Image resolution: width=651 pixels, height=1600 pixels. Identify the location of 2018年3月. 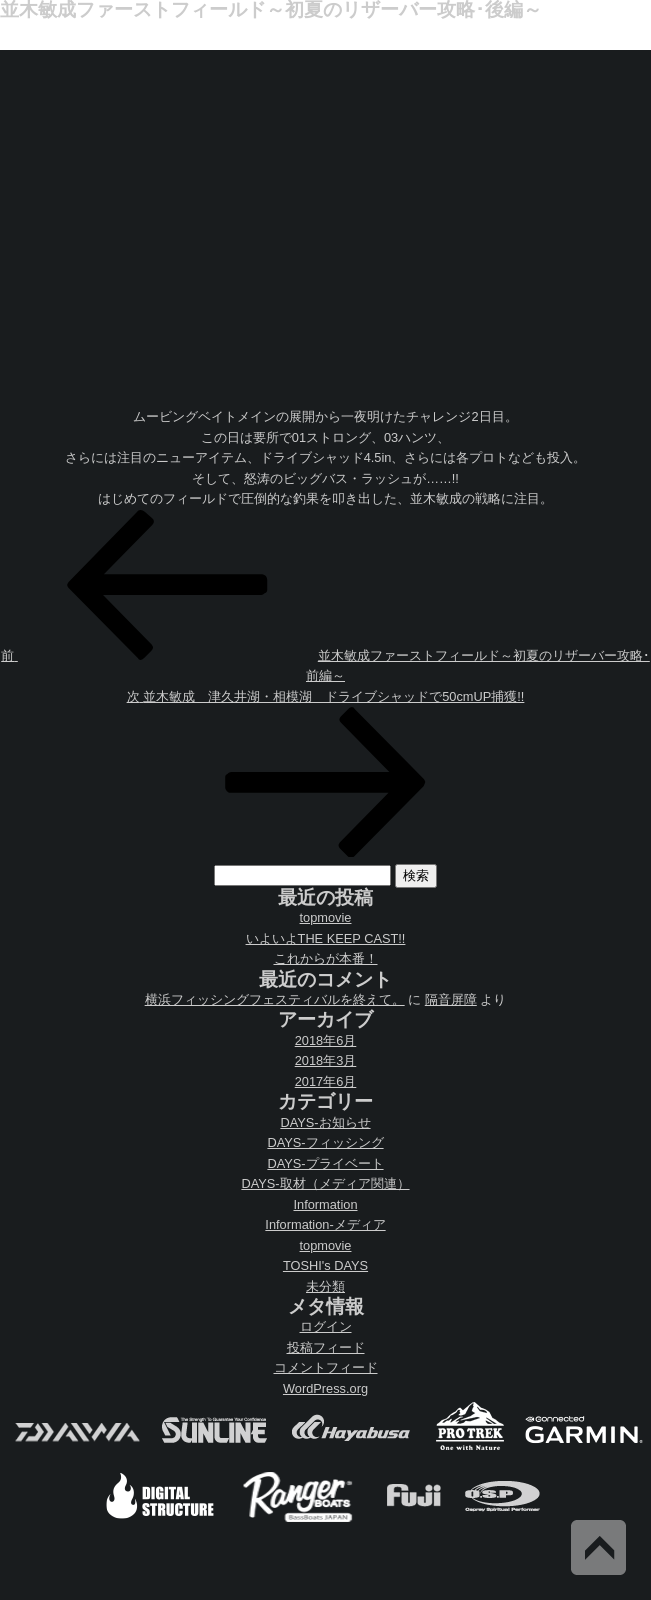
(326, 1060).